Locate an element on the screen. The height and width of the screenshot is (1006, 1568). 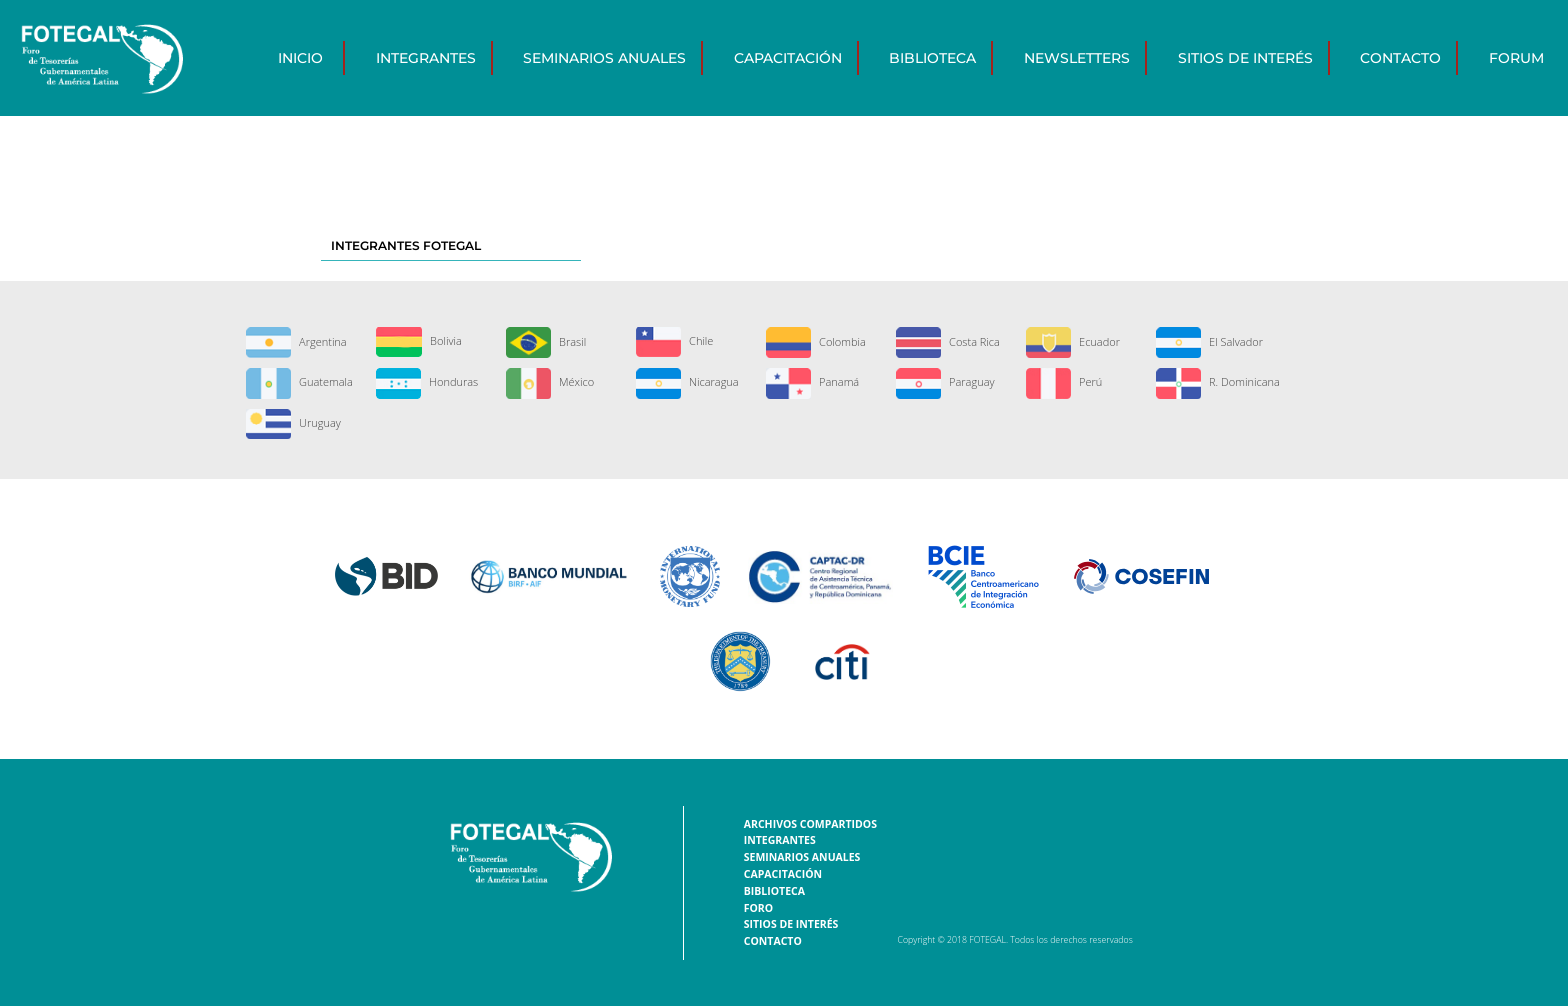
Archivos Compartidos is located at coordinates (810, 824).